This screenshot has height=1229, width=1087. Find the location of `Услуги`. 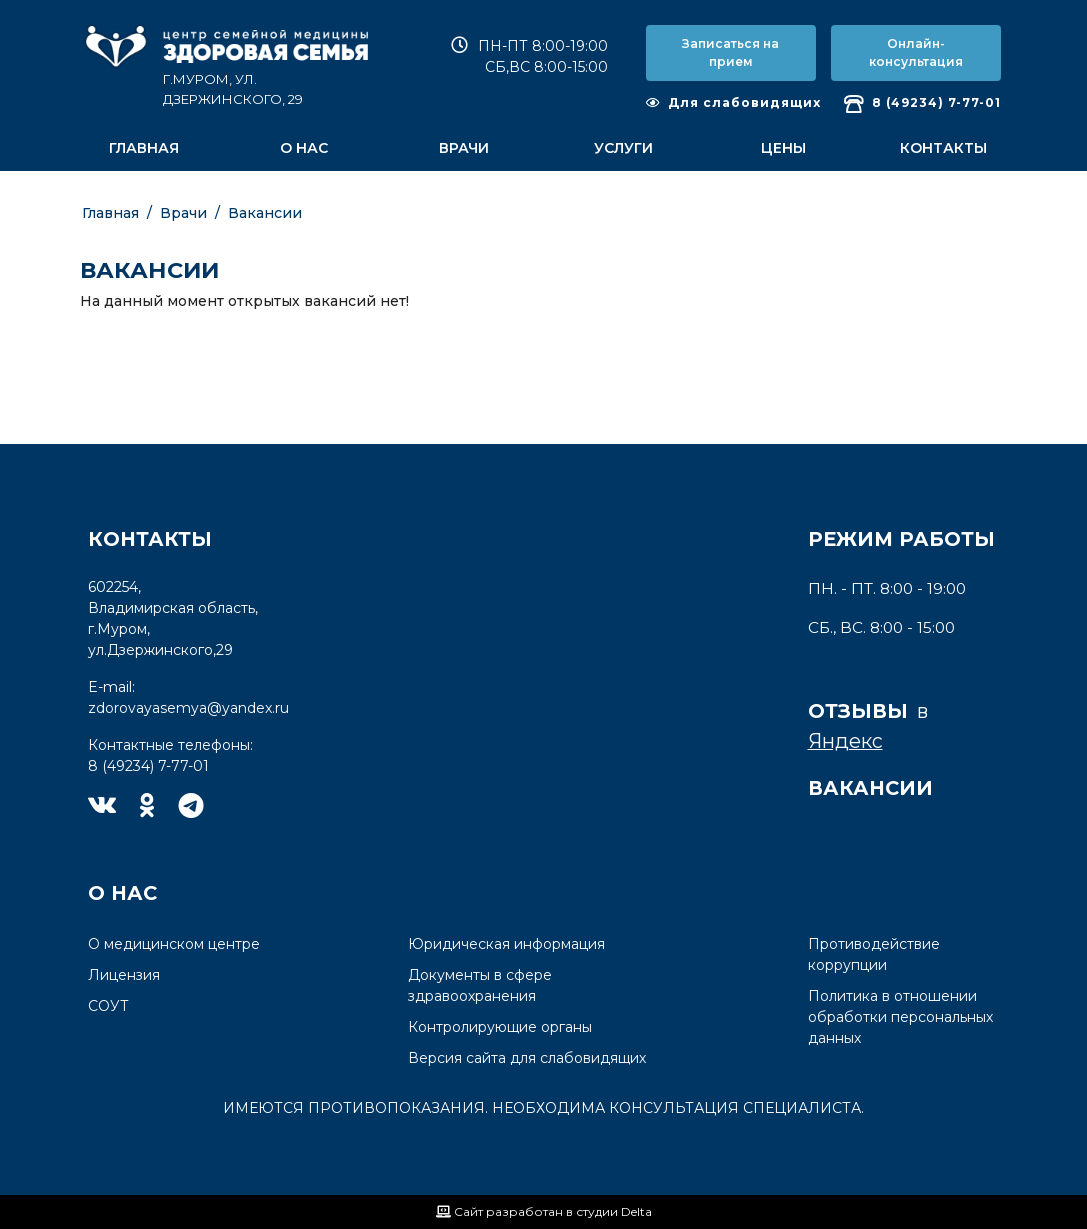

Услуги is located at coordinates (623, 148).